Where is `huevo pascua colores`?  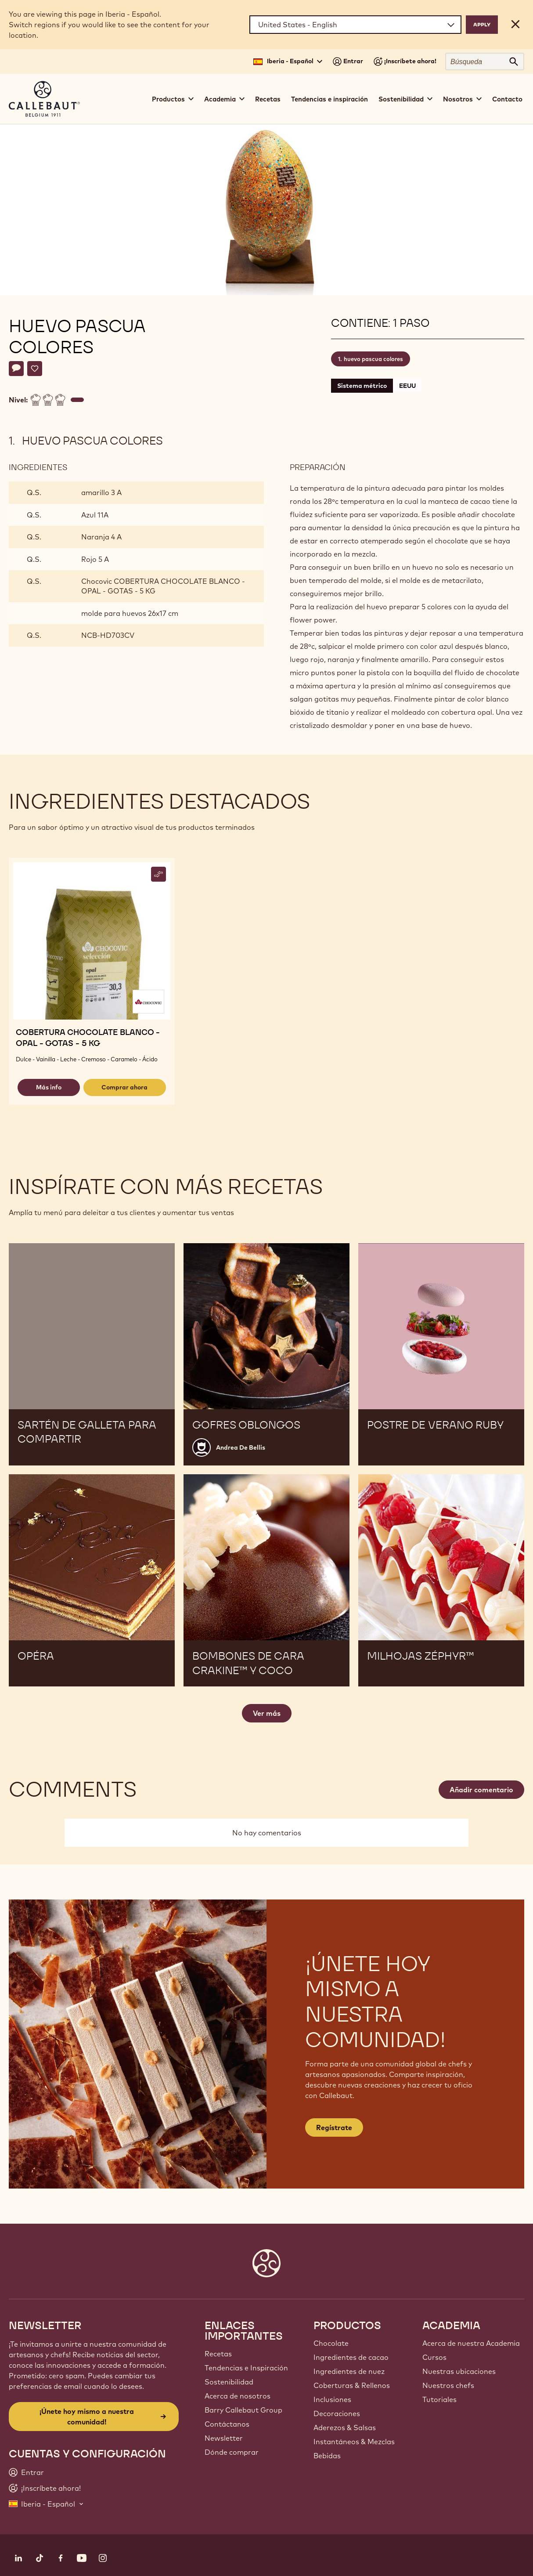 huevo pascua colores is located at coordinates (373, 358).